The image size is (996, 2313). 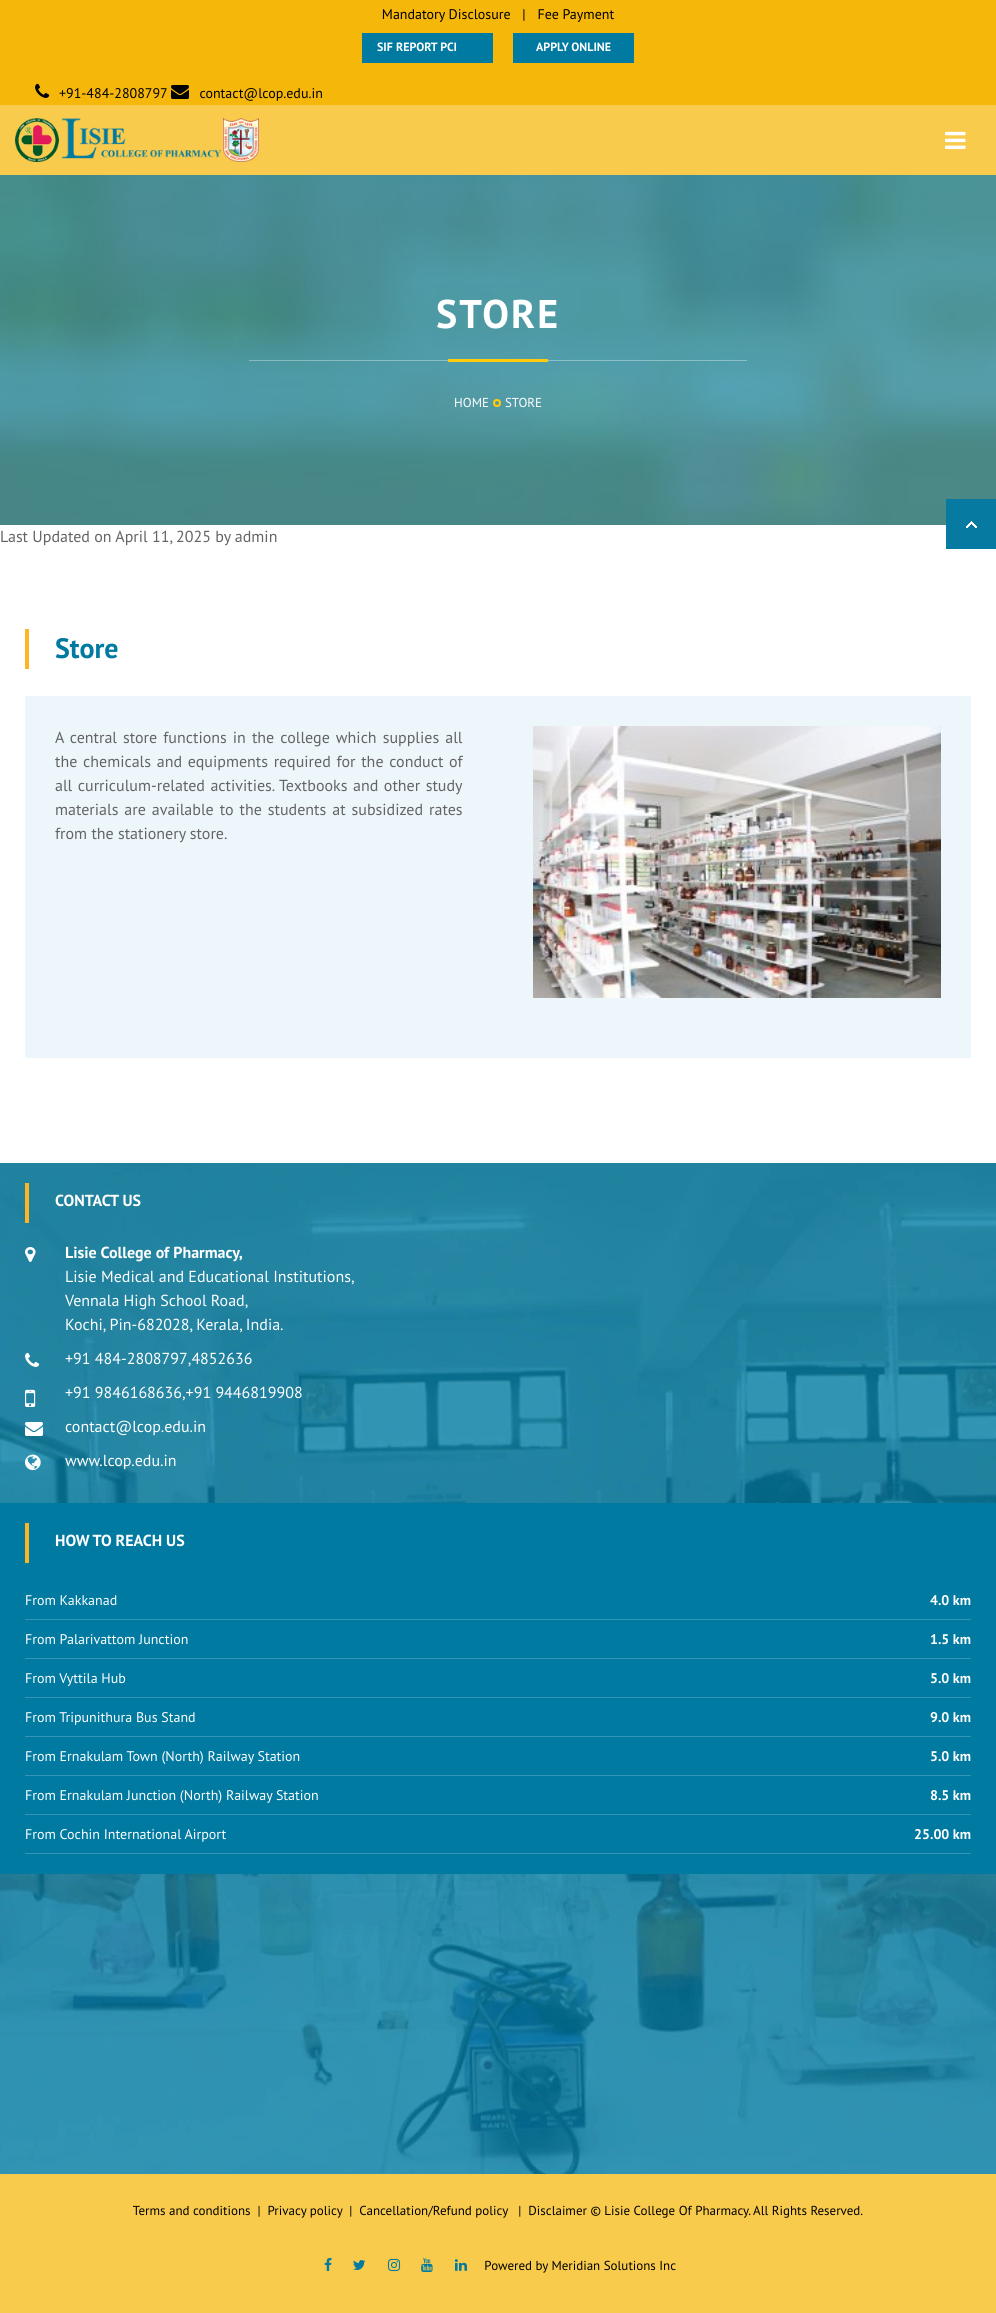 What do you see at coordinates (121, 1461) in the screenshot?
I see `www.lcop.edu.in` at bounding box center [121, 1461].